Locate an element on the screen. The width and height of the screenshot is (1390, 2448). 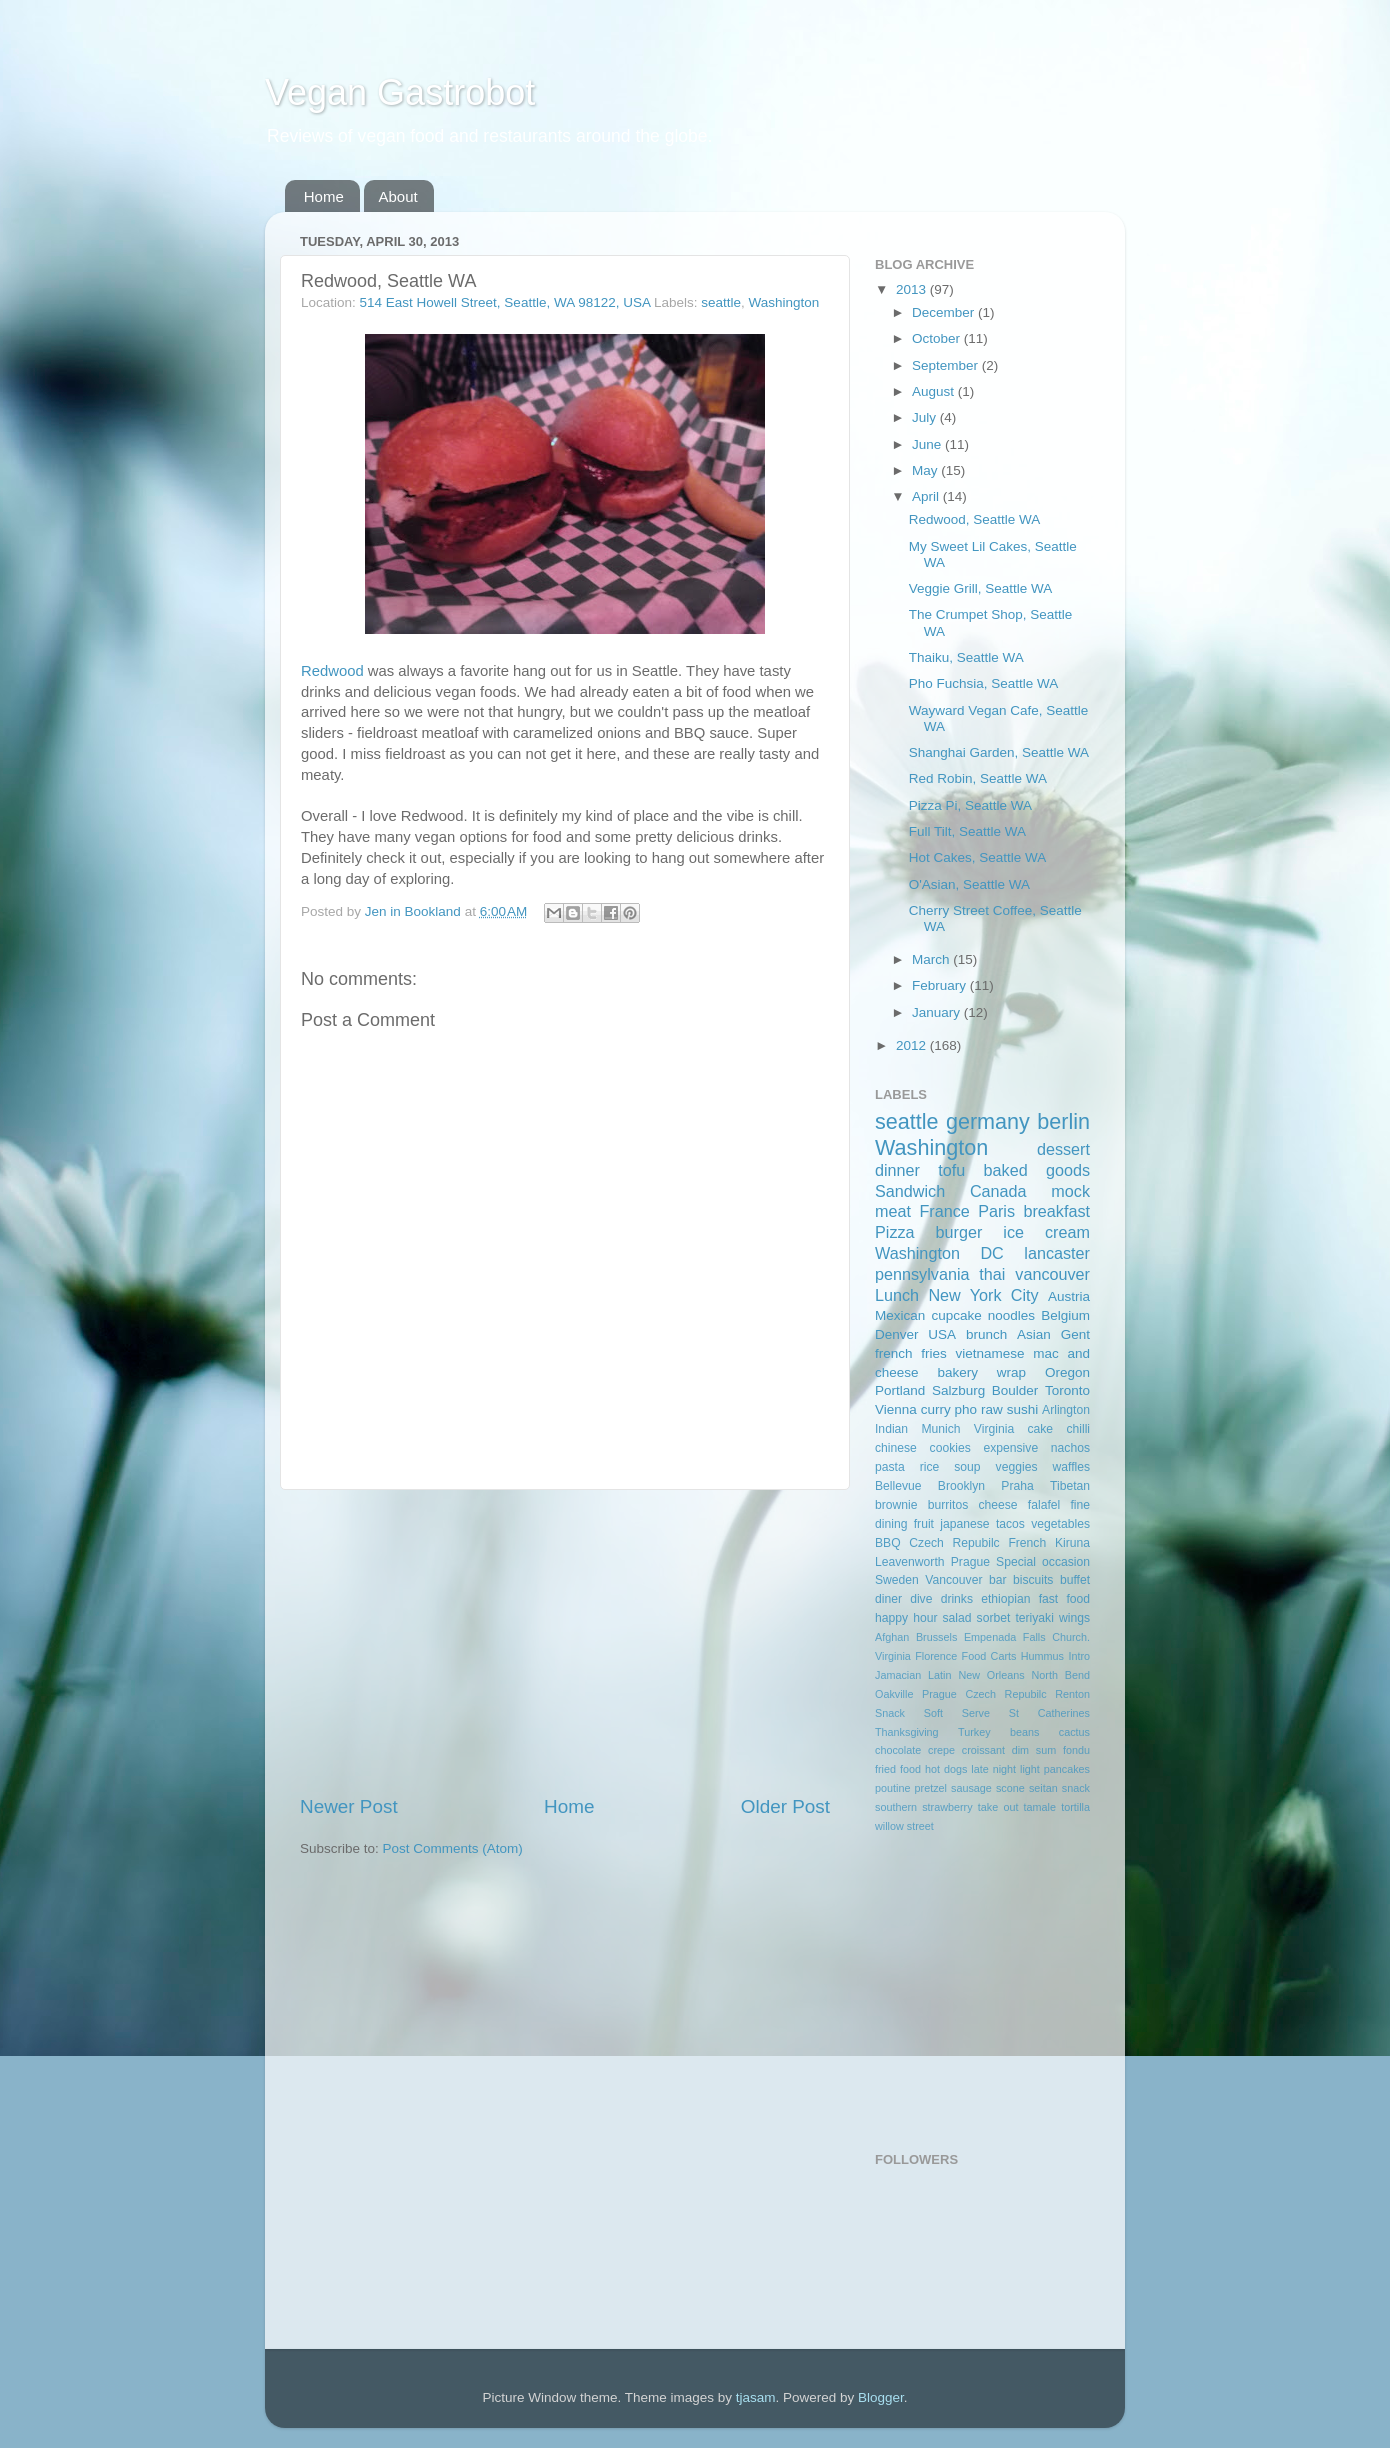
nachos is located at coordinates (1070, 1448).